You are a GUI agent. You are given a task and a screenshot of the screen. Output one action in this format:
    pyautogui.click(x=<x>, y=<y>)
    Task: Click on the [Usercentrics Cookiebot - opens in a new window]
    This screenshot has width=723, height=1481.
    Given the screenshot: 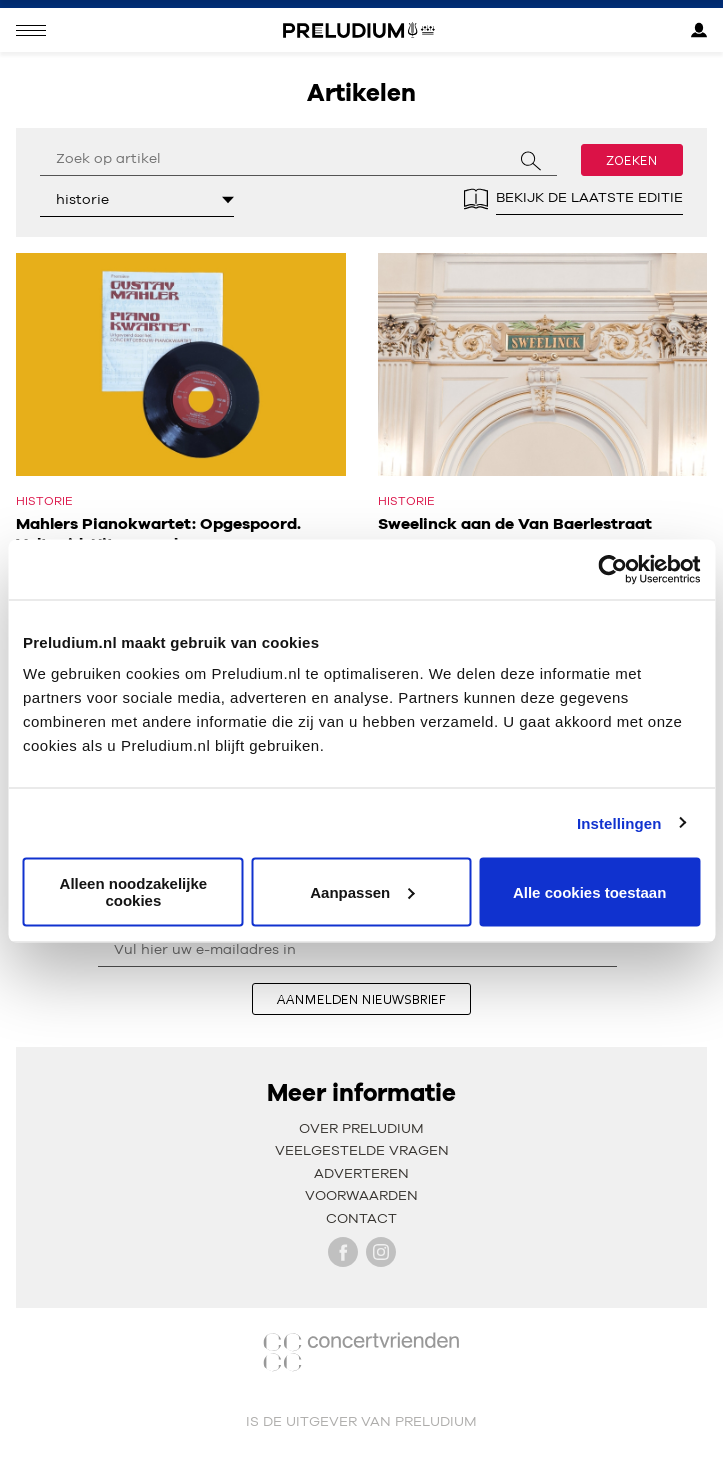 What is the action you would take?
    pyautogui.click(x=612, y=569)
    